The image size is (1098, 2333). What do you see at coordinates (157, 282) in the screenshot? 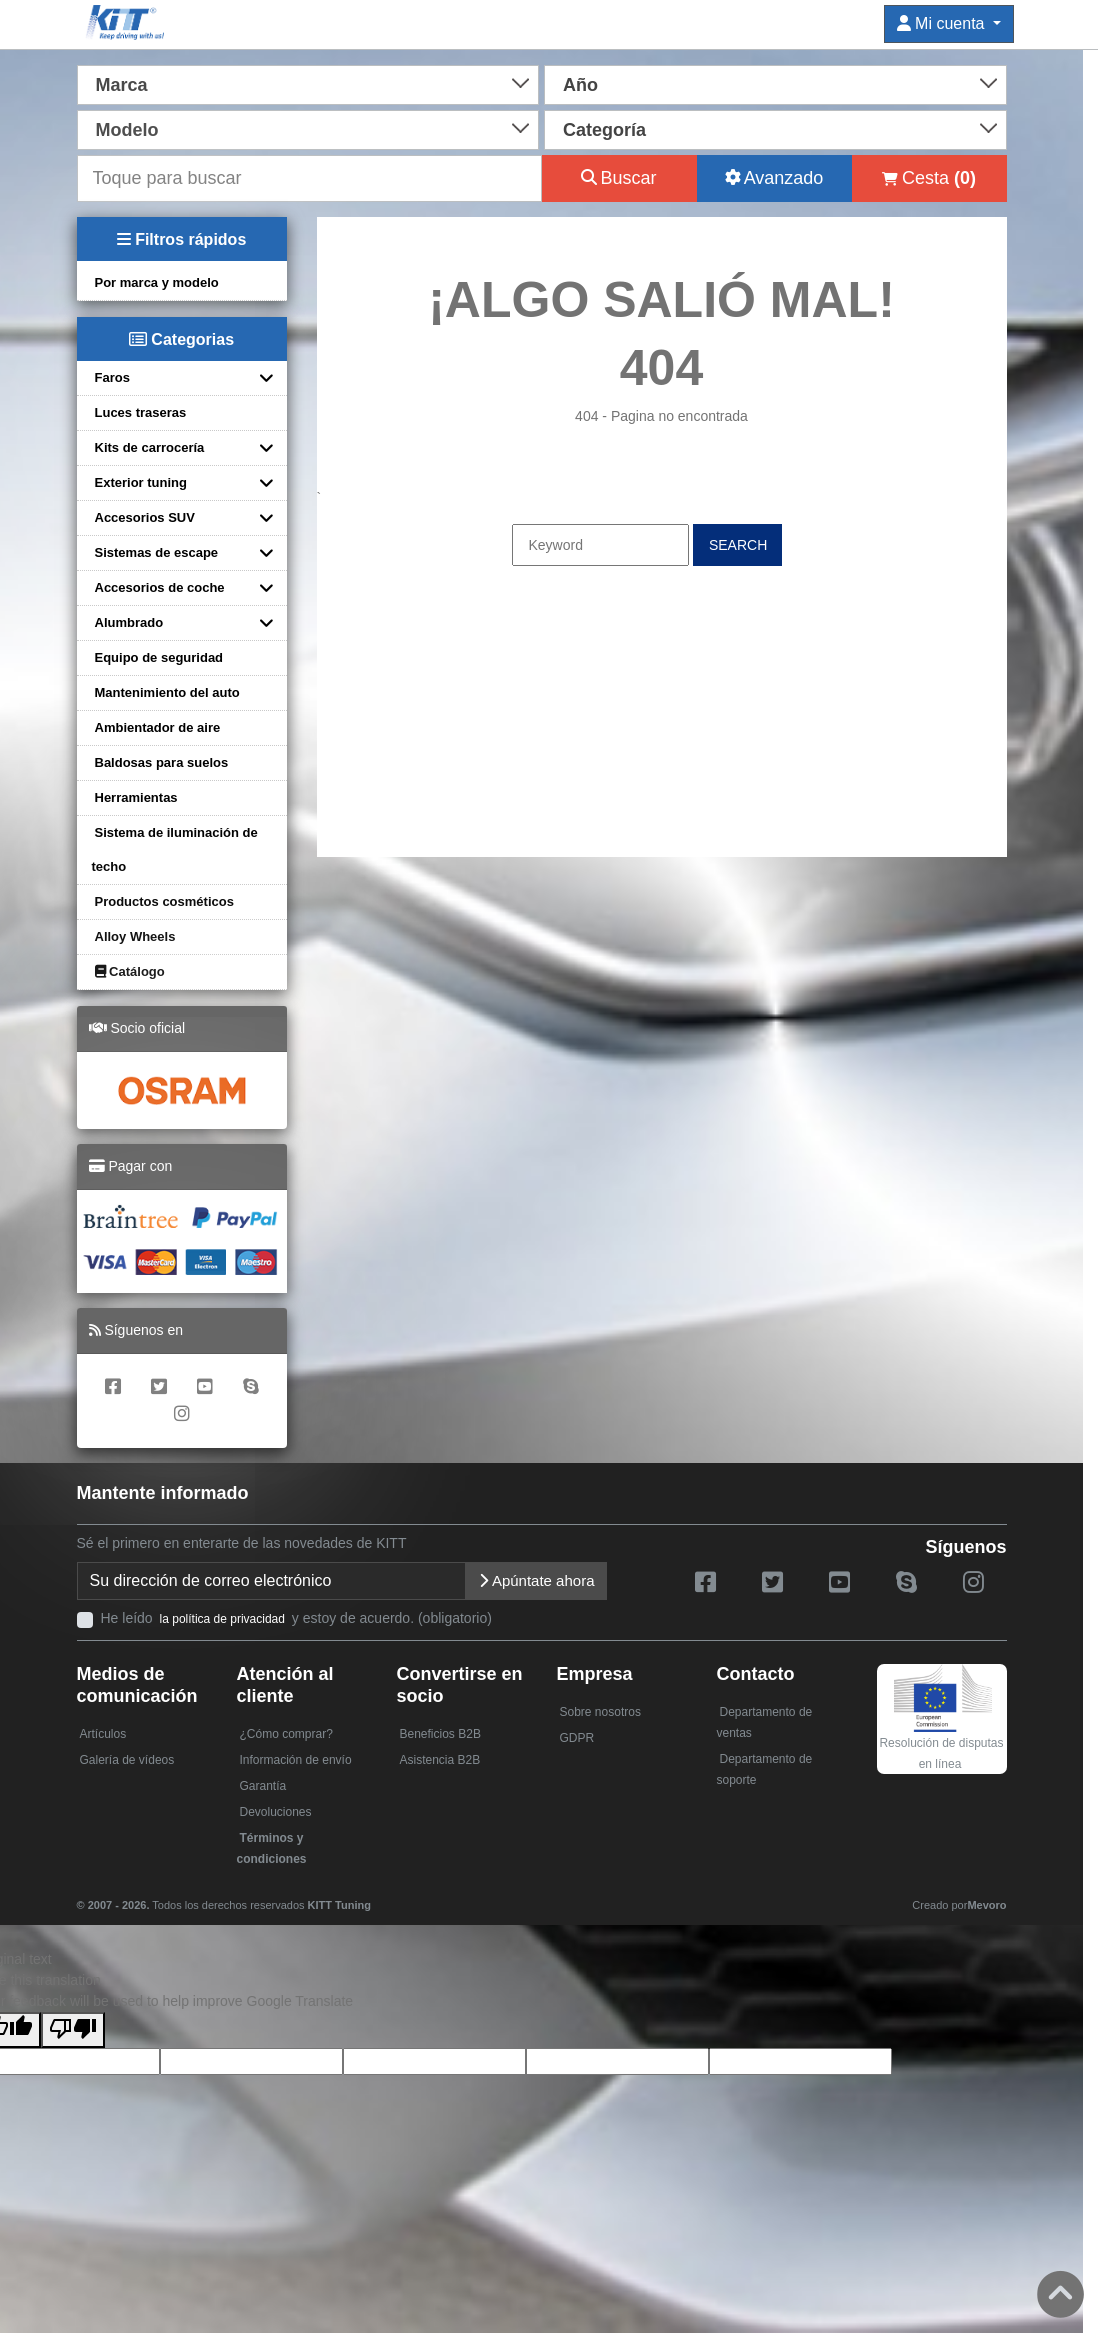
I see `Por marca y modelo` at bounding box center [157, 282].